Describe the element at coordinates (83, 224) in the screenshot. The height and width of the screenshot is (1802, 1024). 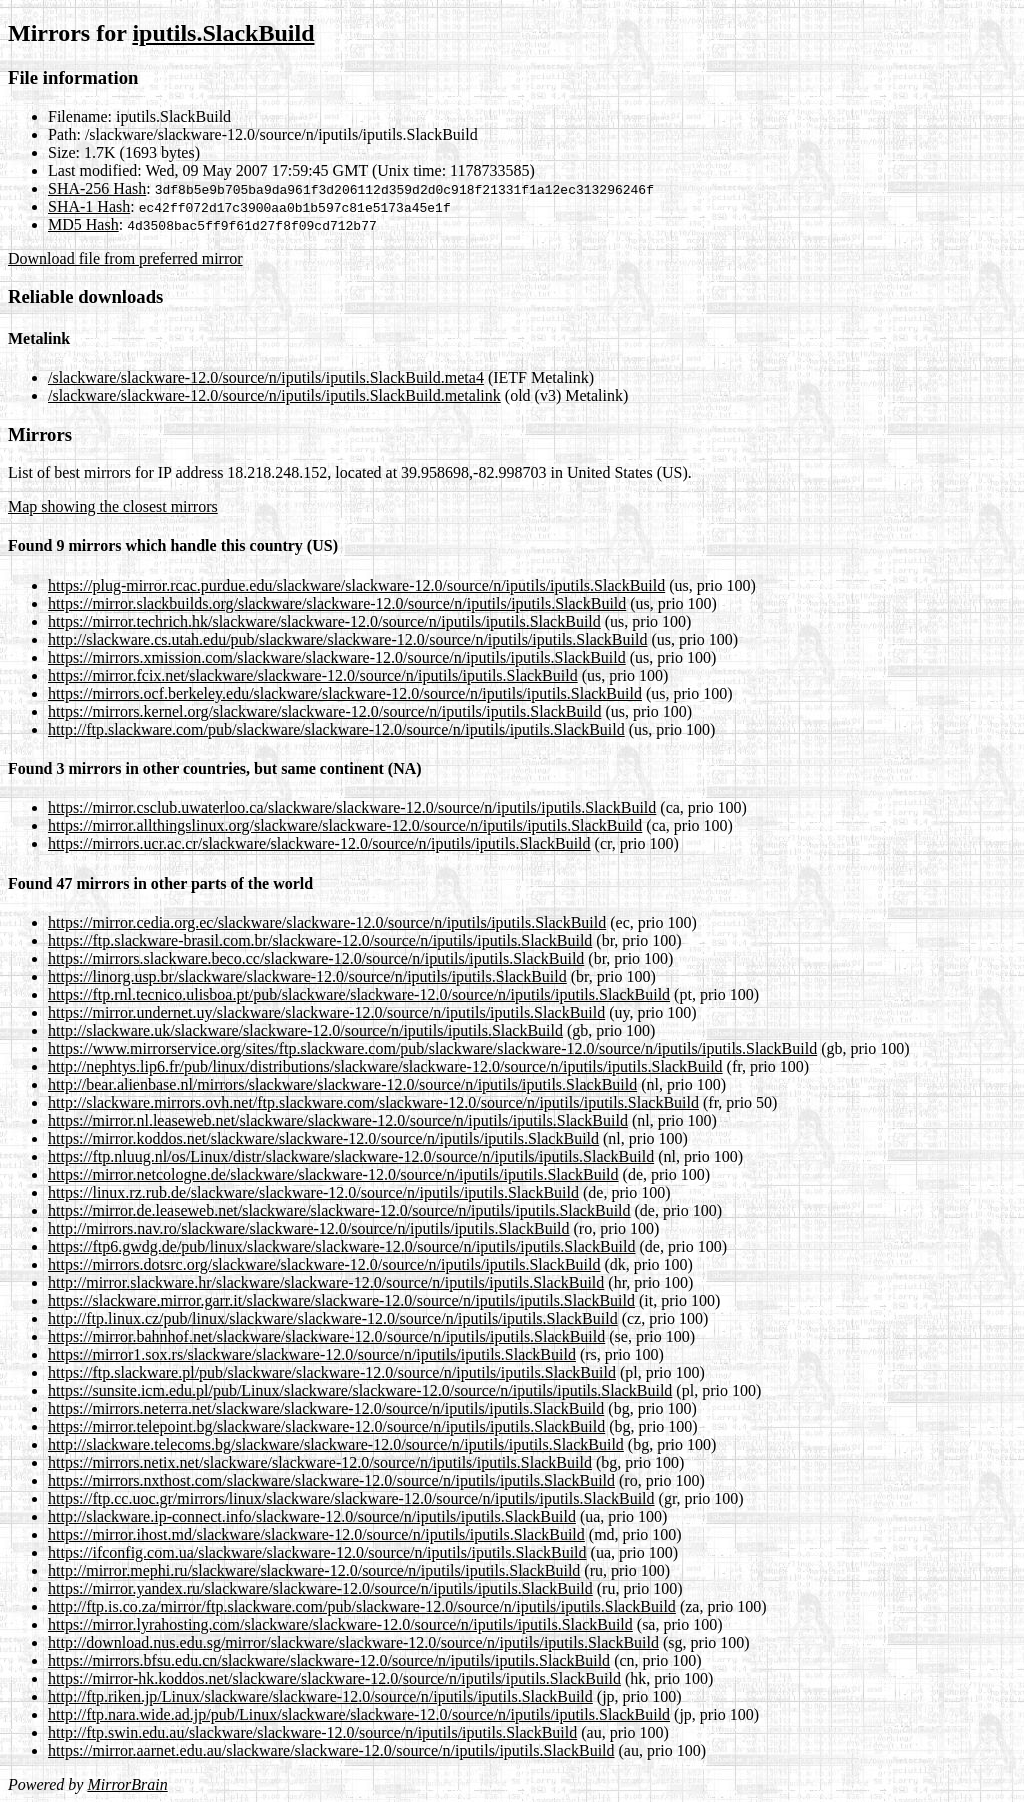
I see `MD5 Hash` at that location.